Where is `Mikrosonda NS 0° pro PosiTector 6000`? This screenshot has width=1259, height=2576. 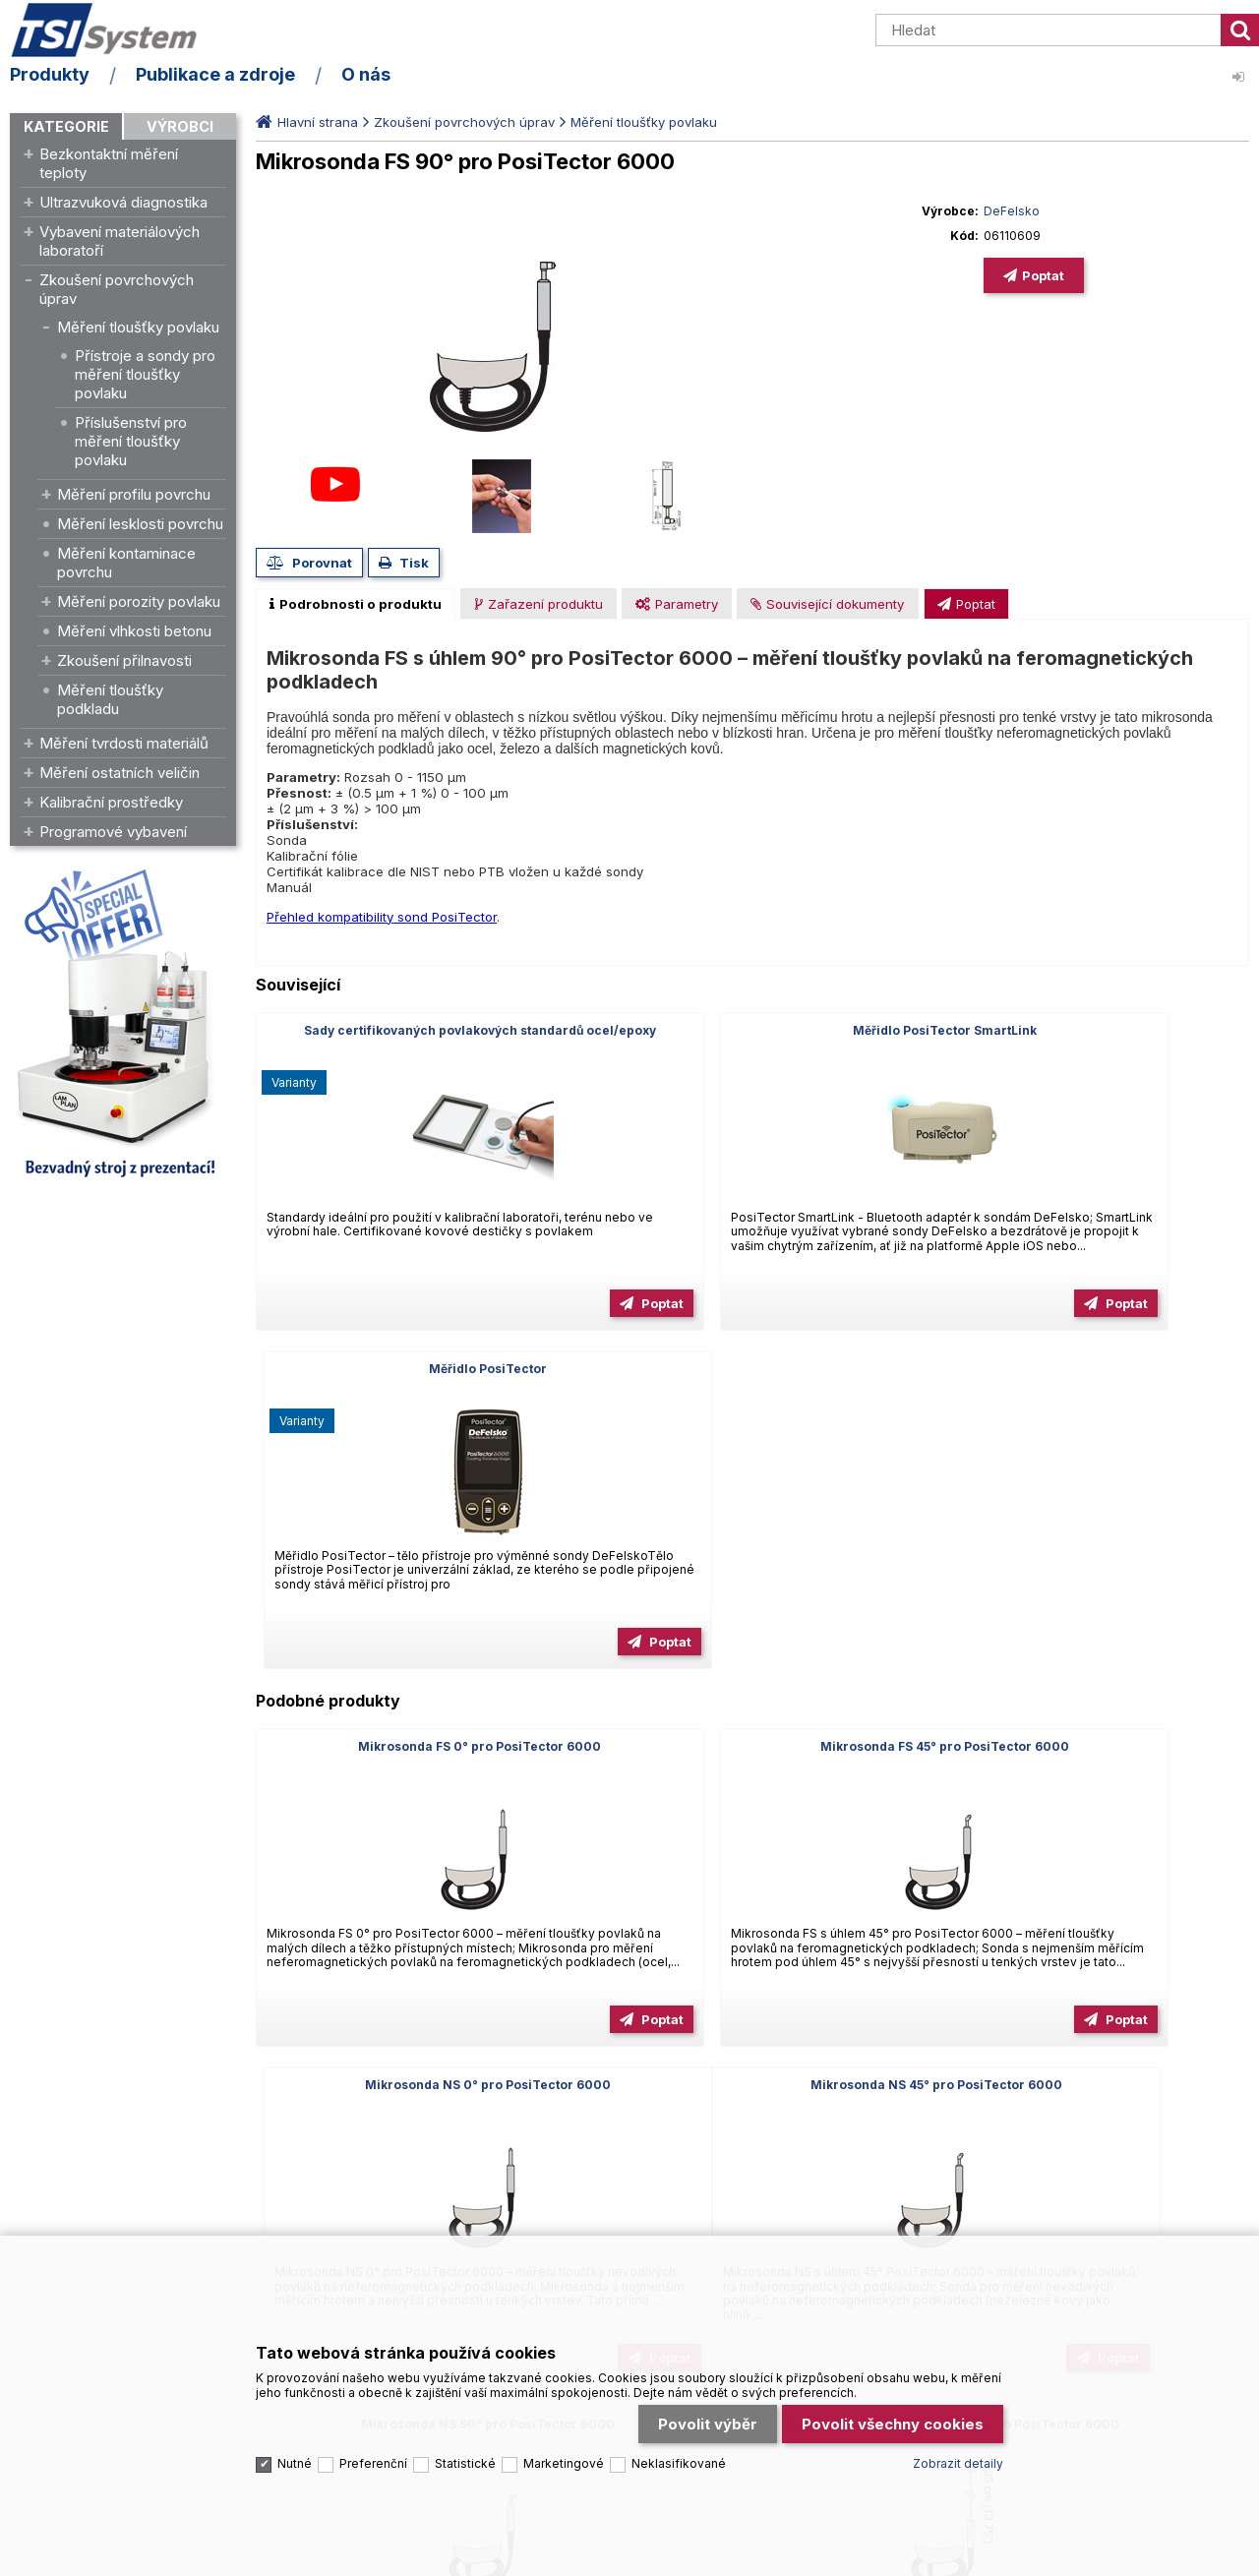 Mikrosonda NS 0° pro PosiTector 6000 is located at coordinates (1090, 1408).